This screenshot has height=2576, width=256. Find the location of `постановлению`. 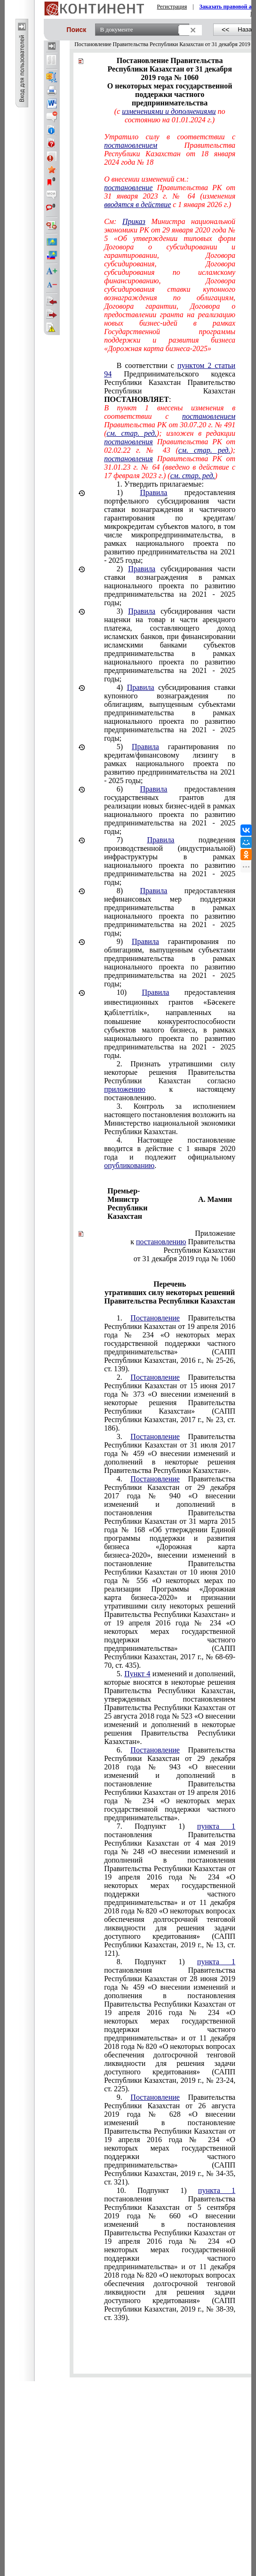

постановлению is located at coordinates (161, 1242).